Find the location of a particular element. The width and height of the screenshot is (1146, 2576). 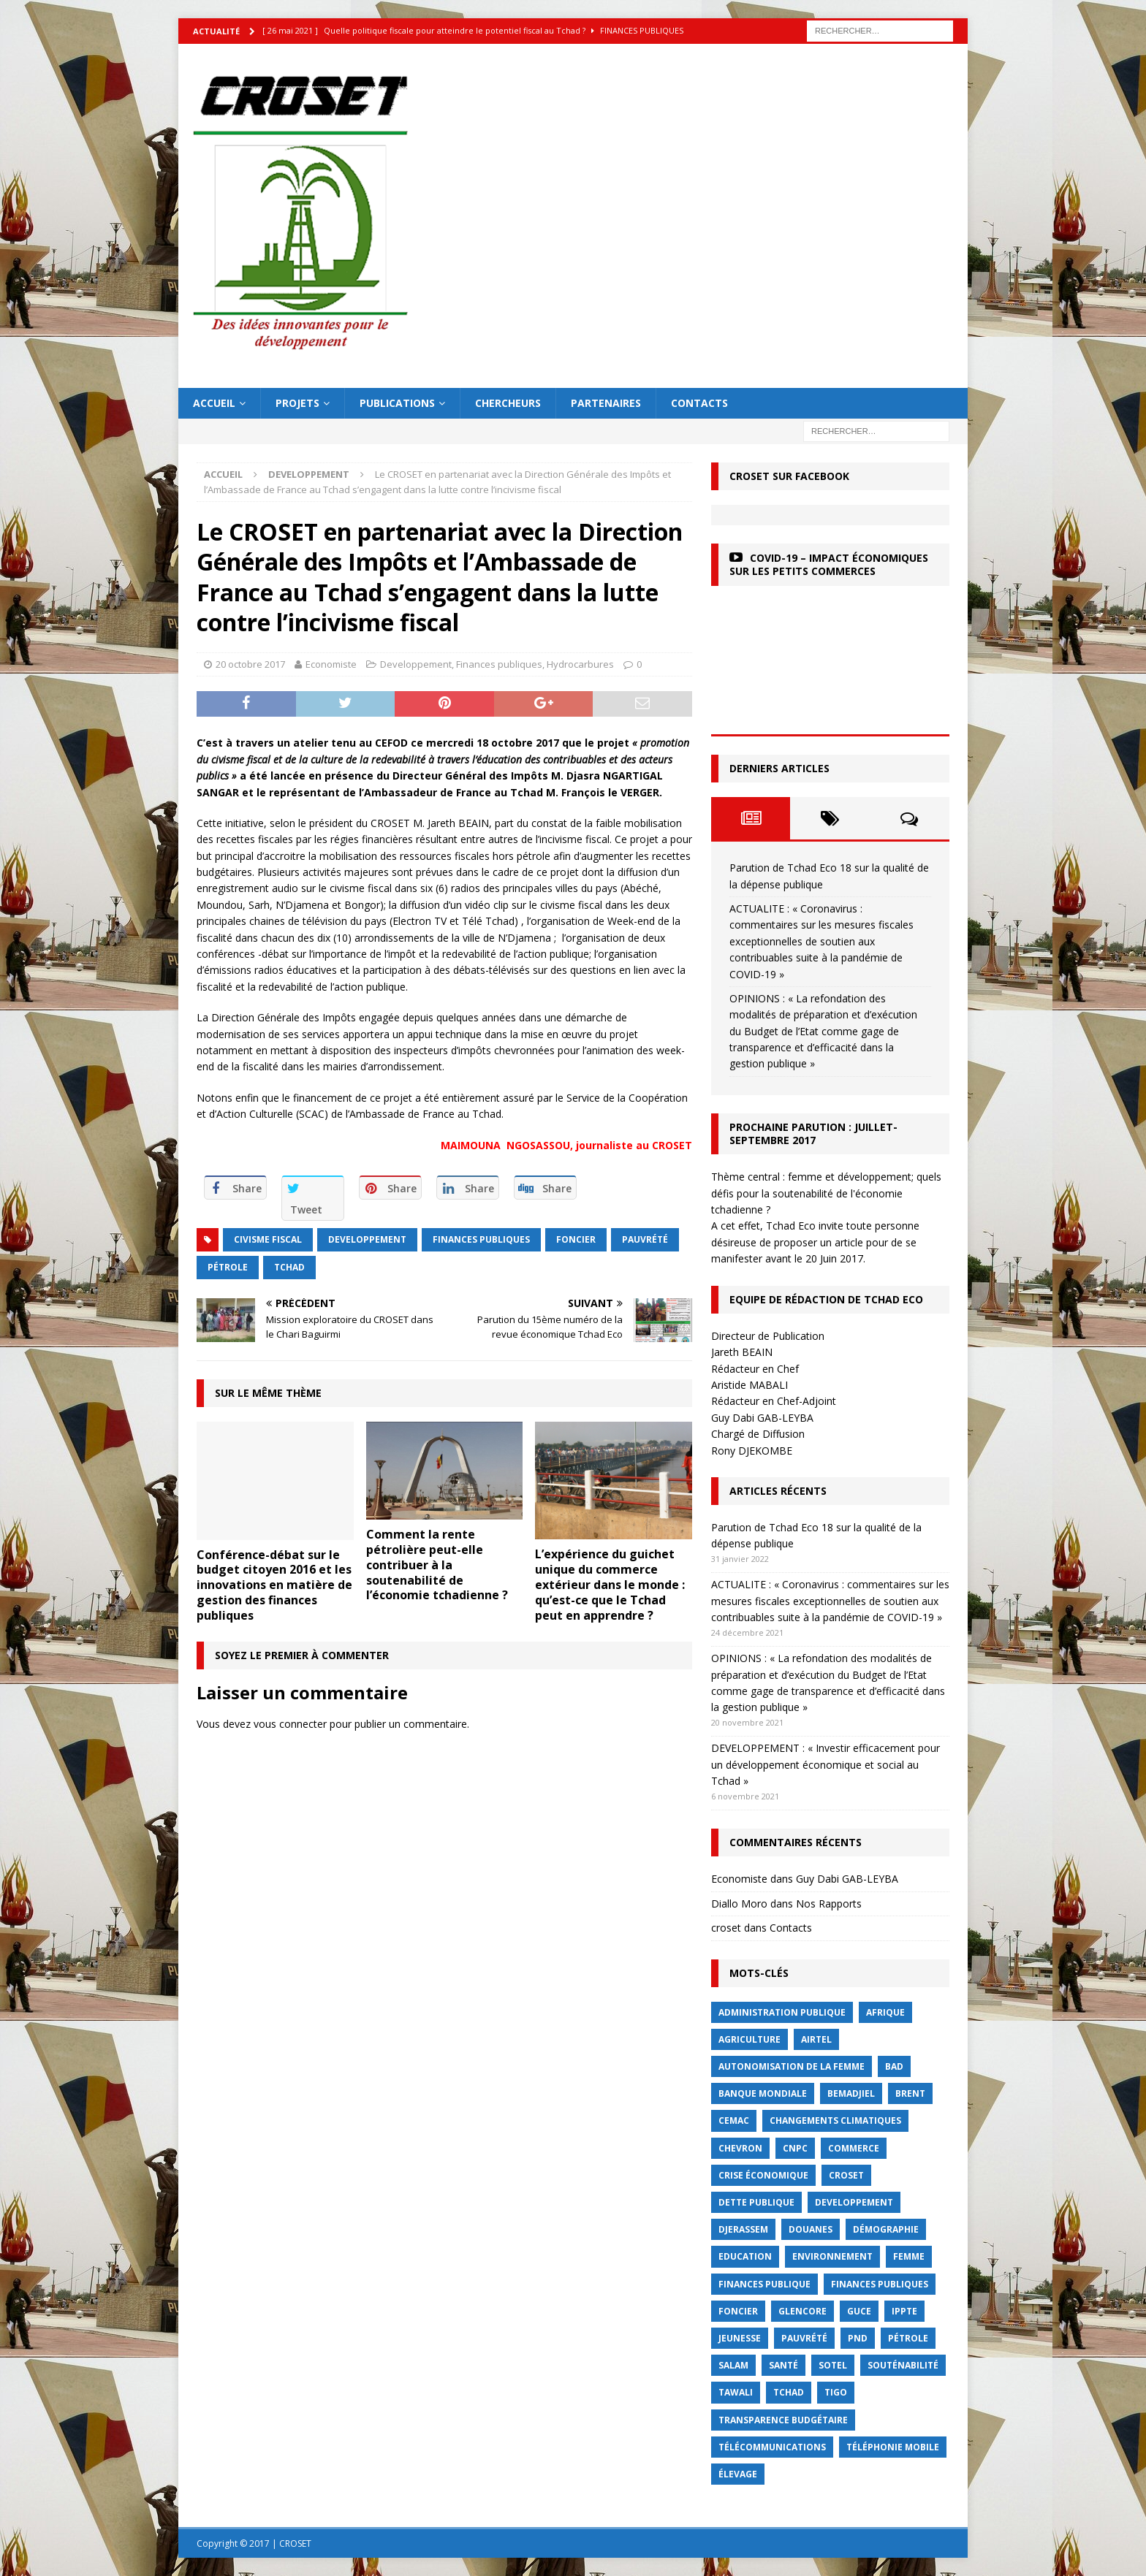

jeunesse is located at coordinates (739, 2338).